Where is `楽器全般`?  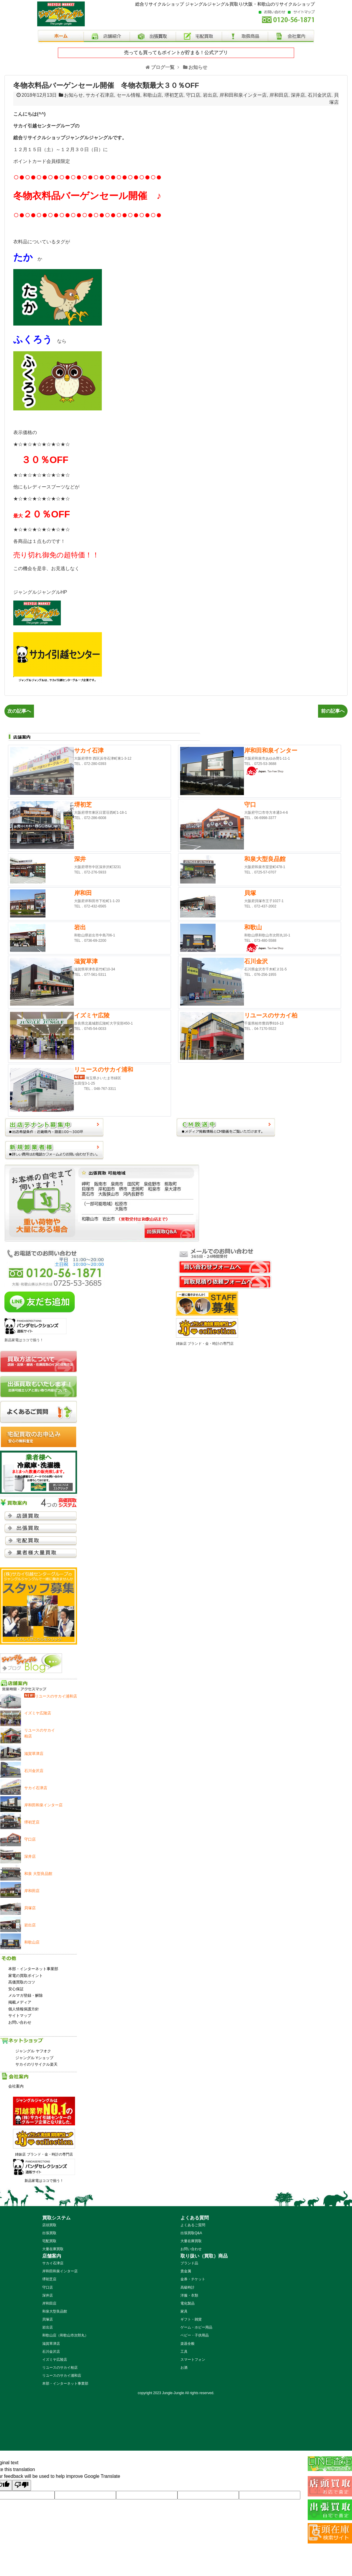 楽器全般 is located at coordinates (187, 2344).